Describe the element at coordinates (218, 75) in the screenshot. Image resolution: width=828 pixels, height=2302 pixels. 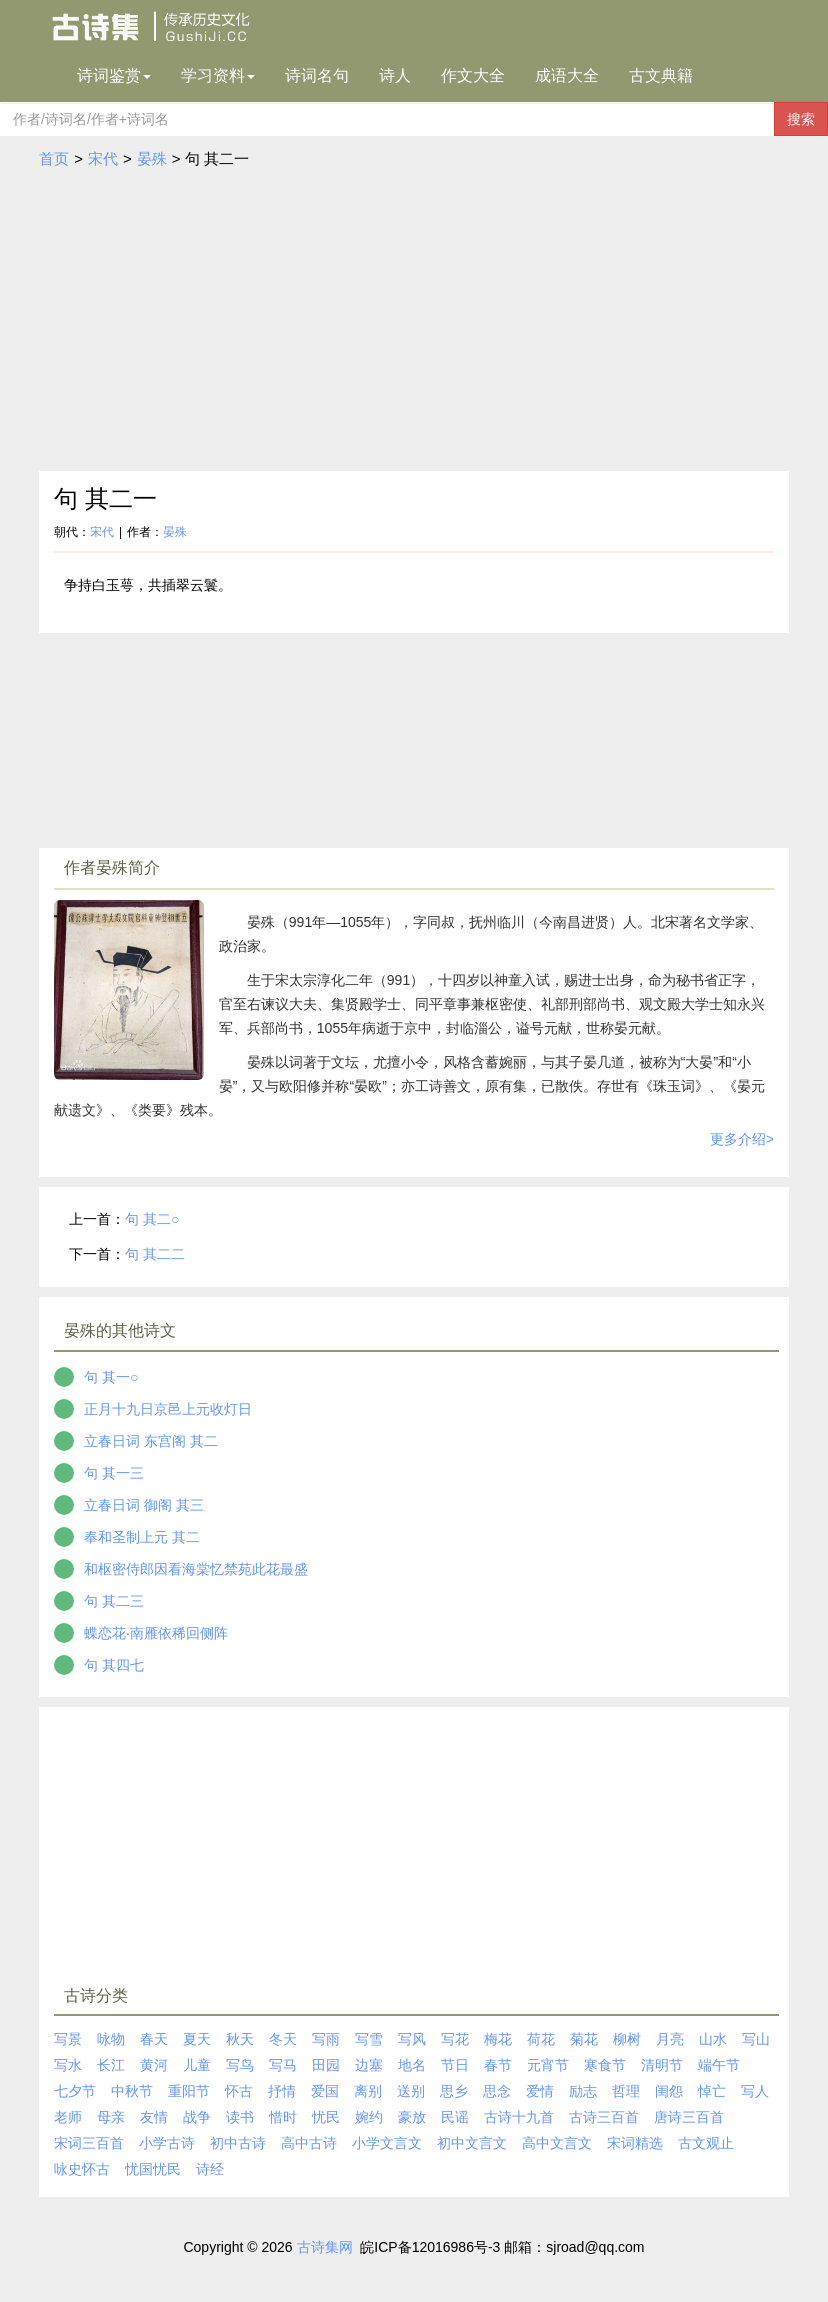
I see `学习资料 [button]` at that location.